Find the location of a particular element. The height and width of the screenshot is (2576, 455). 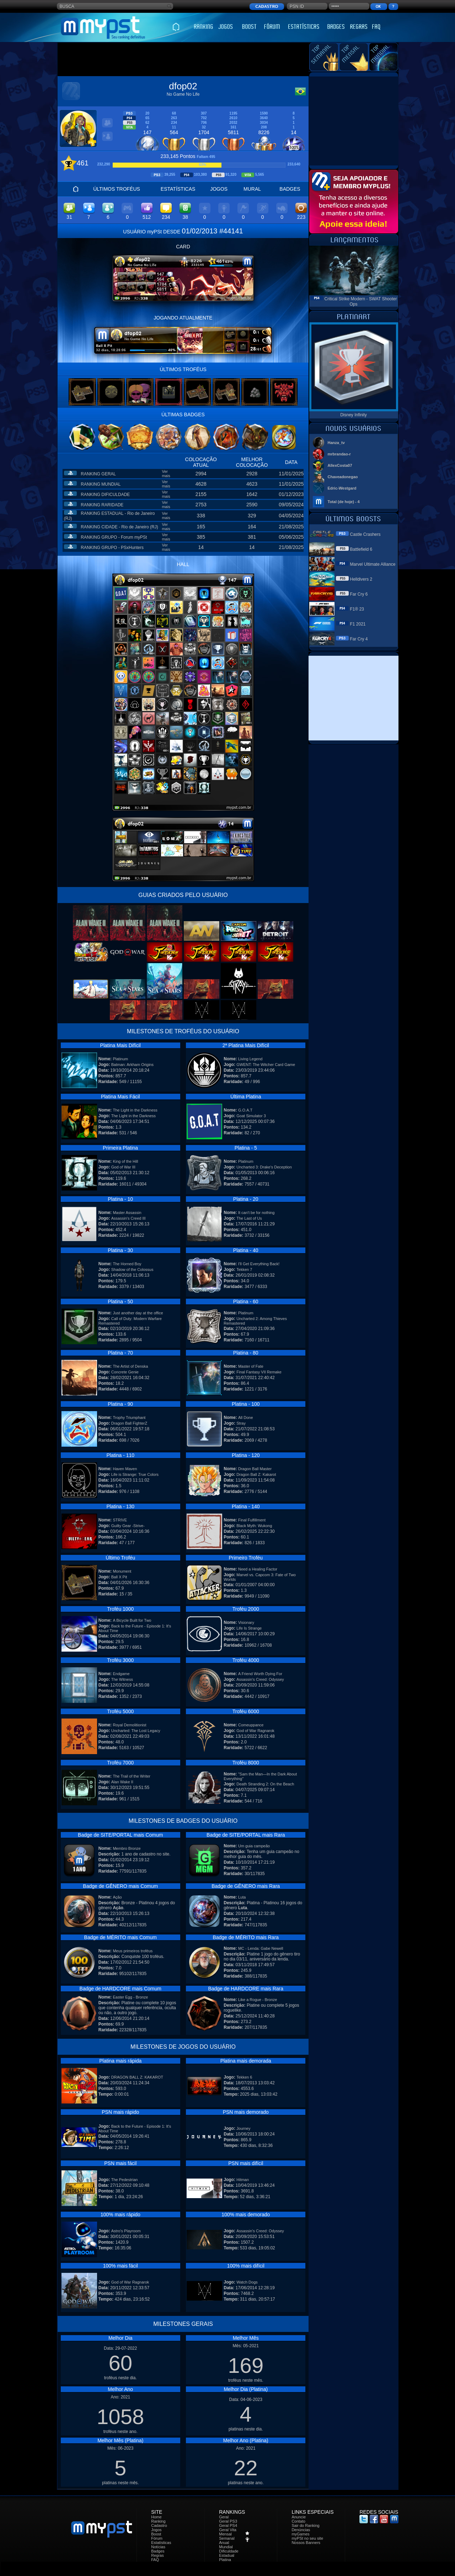

ÚLTIMOS TROFÉUS is located at coordinates (116, 189).